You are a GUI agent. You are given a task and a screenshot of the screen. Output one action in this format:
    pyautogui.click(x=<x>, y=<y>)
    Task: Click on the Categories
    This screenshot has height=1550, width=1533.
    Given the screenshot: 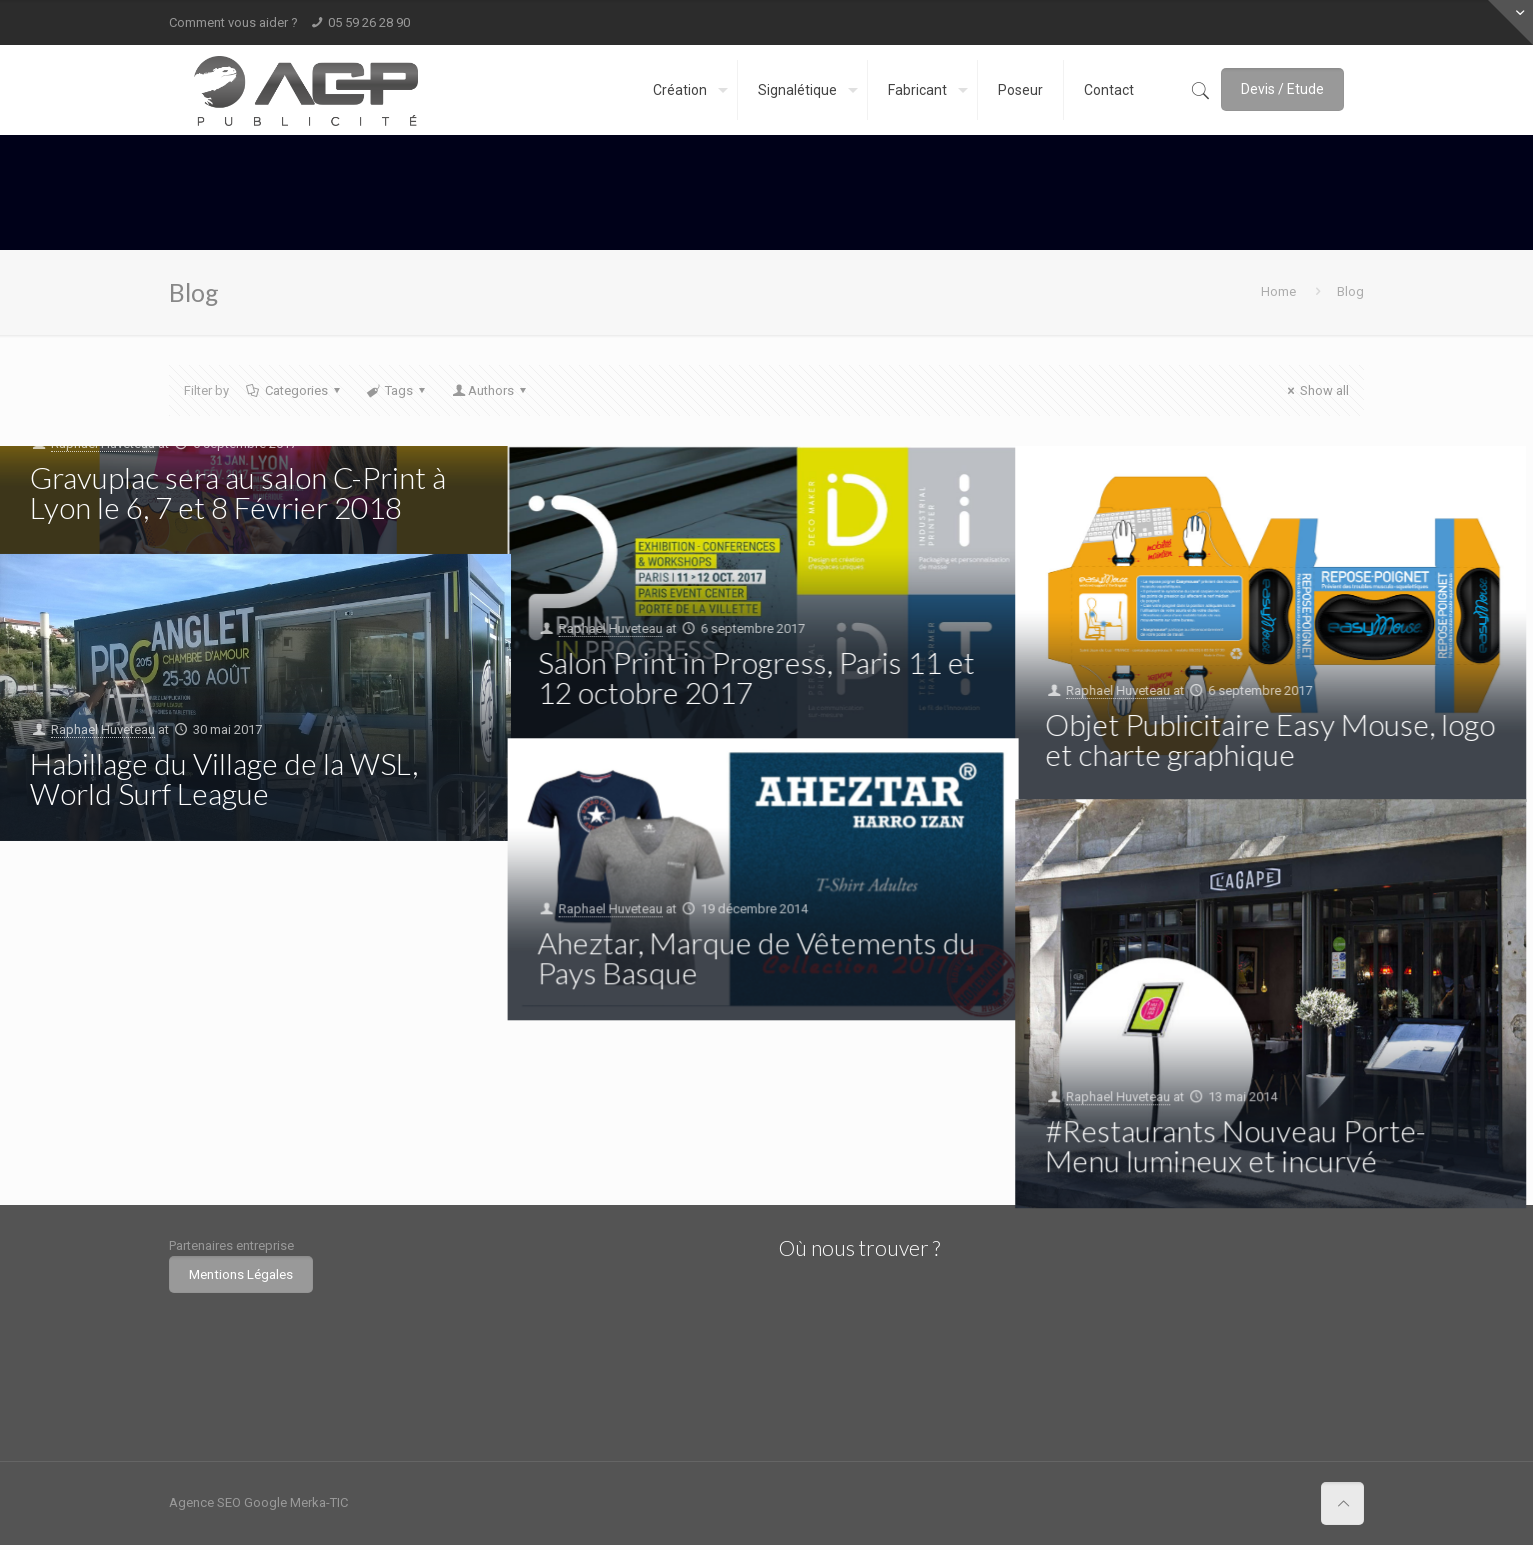 What is the action you would take?
    pyautogui.click(x=295, y=390)
    